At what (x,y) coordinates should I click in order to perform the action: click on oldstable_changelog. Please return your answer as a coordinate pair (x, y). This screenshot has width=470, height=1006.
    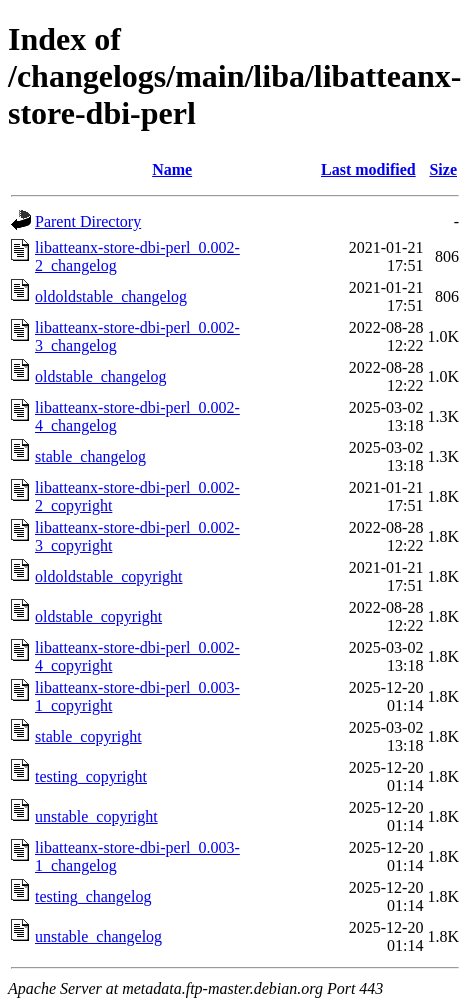
    Looking at the image, I should click on (101, 376).